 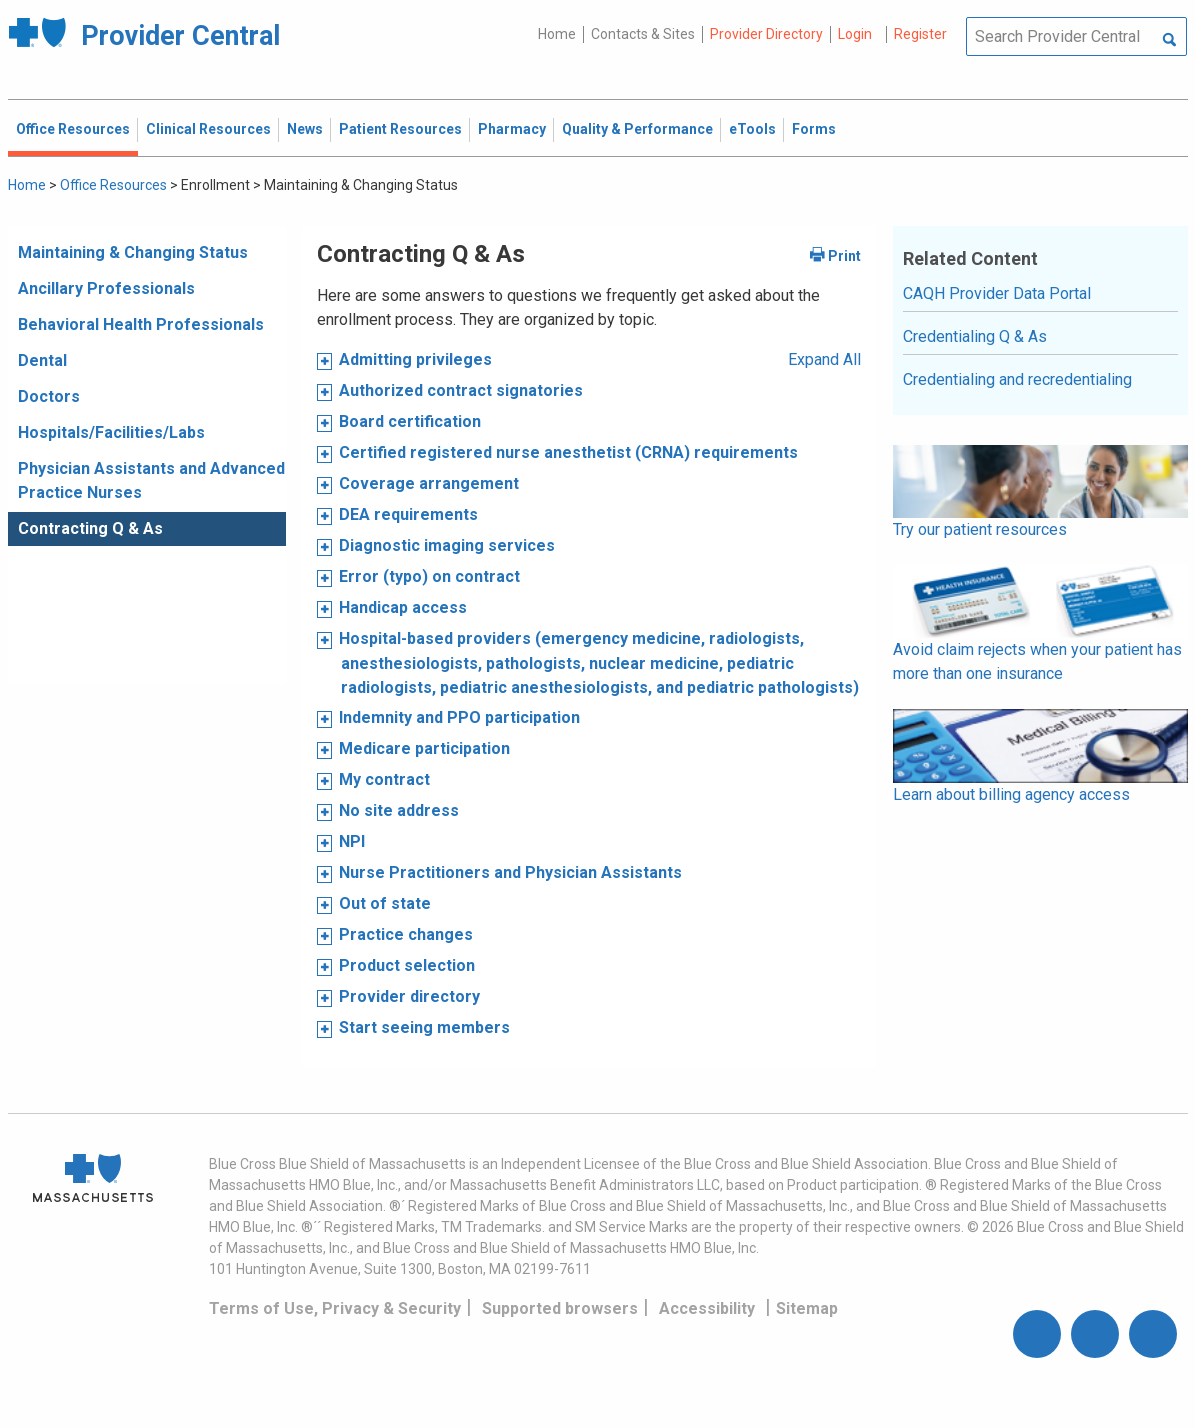 I want to click on Sitemap, so click(x=807, y=1308).